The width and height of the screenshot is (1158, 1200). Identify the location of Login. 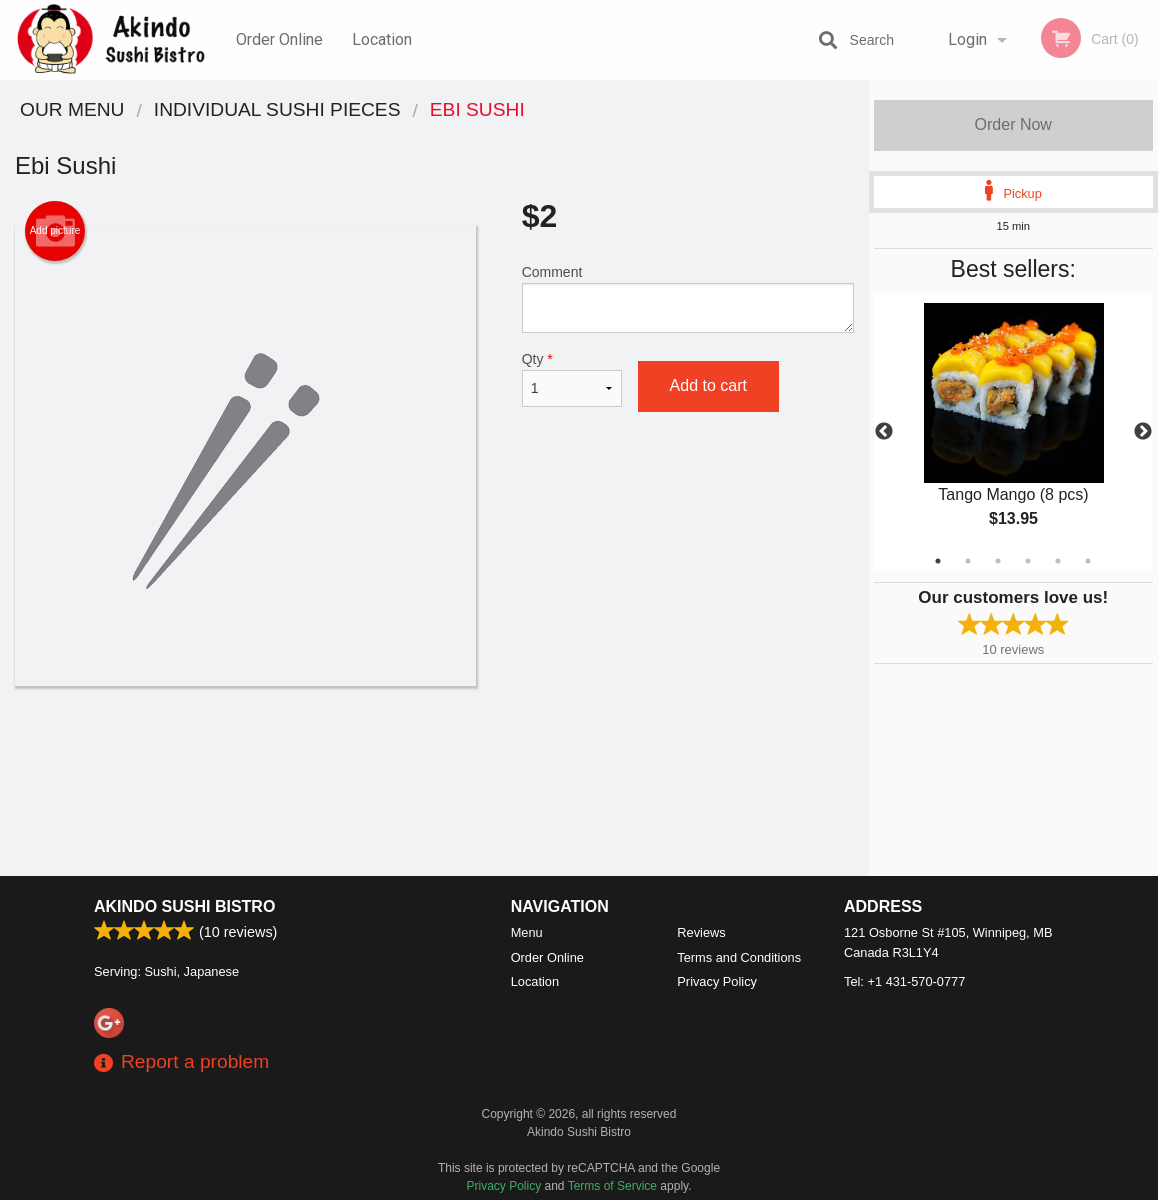
(967, 39).